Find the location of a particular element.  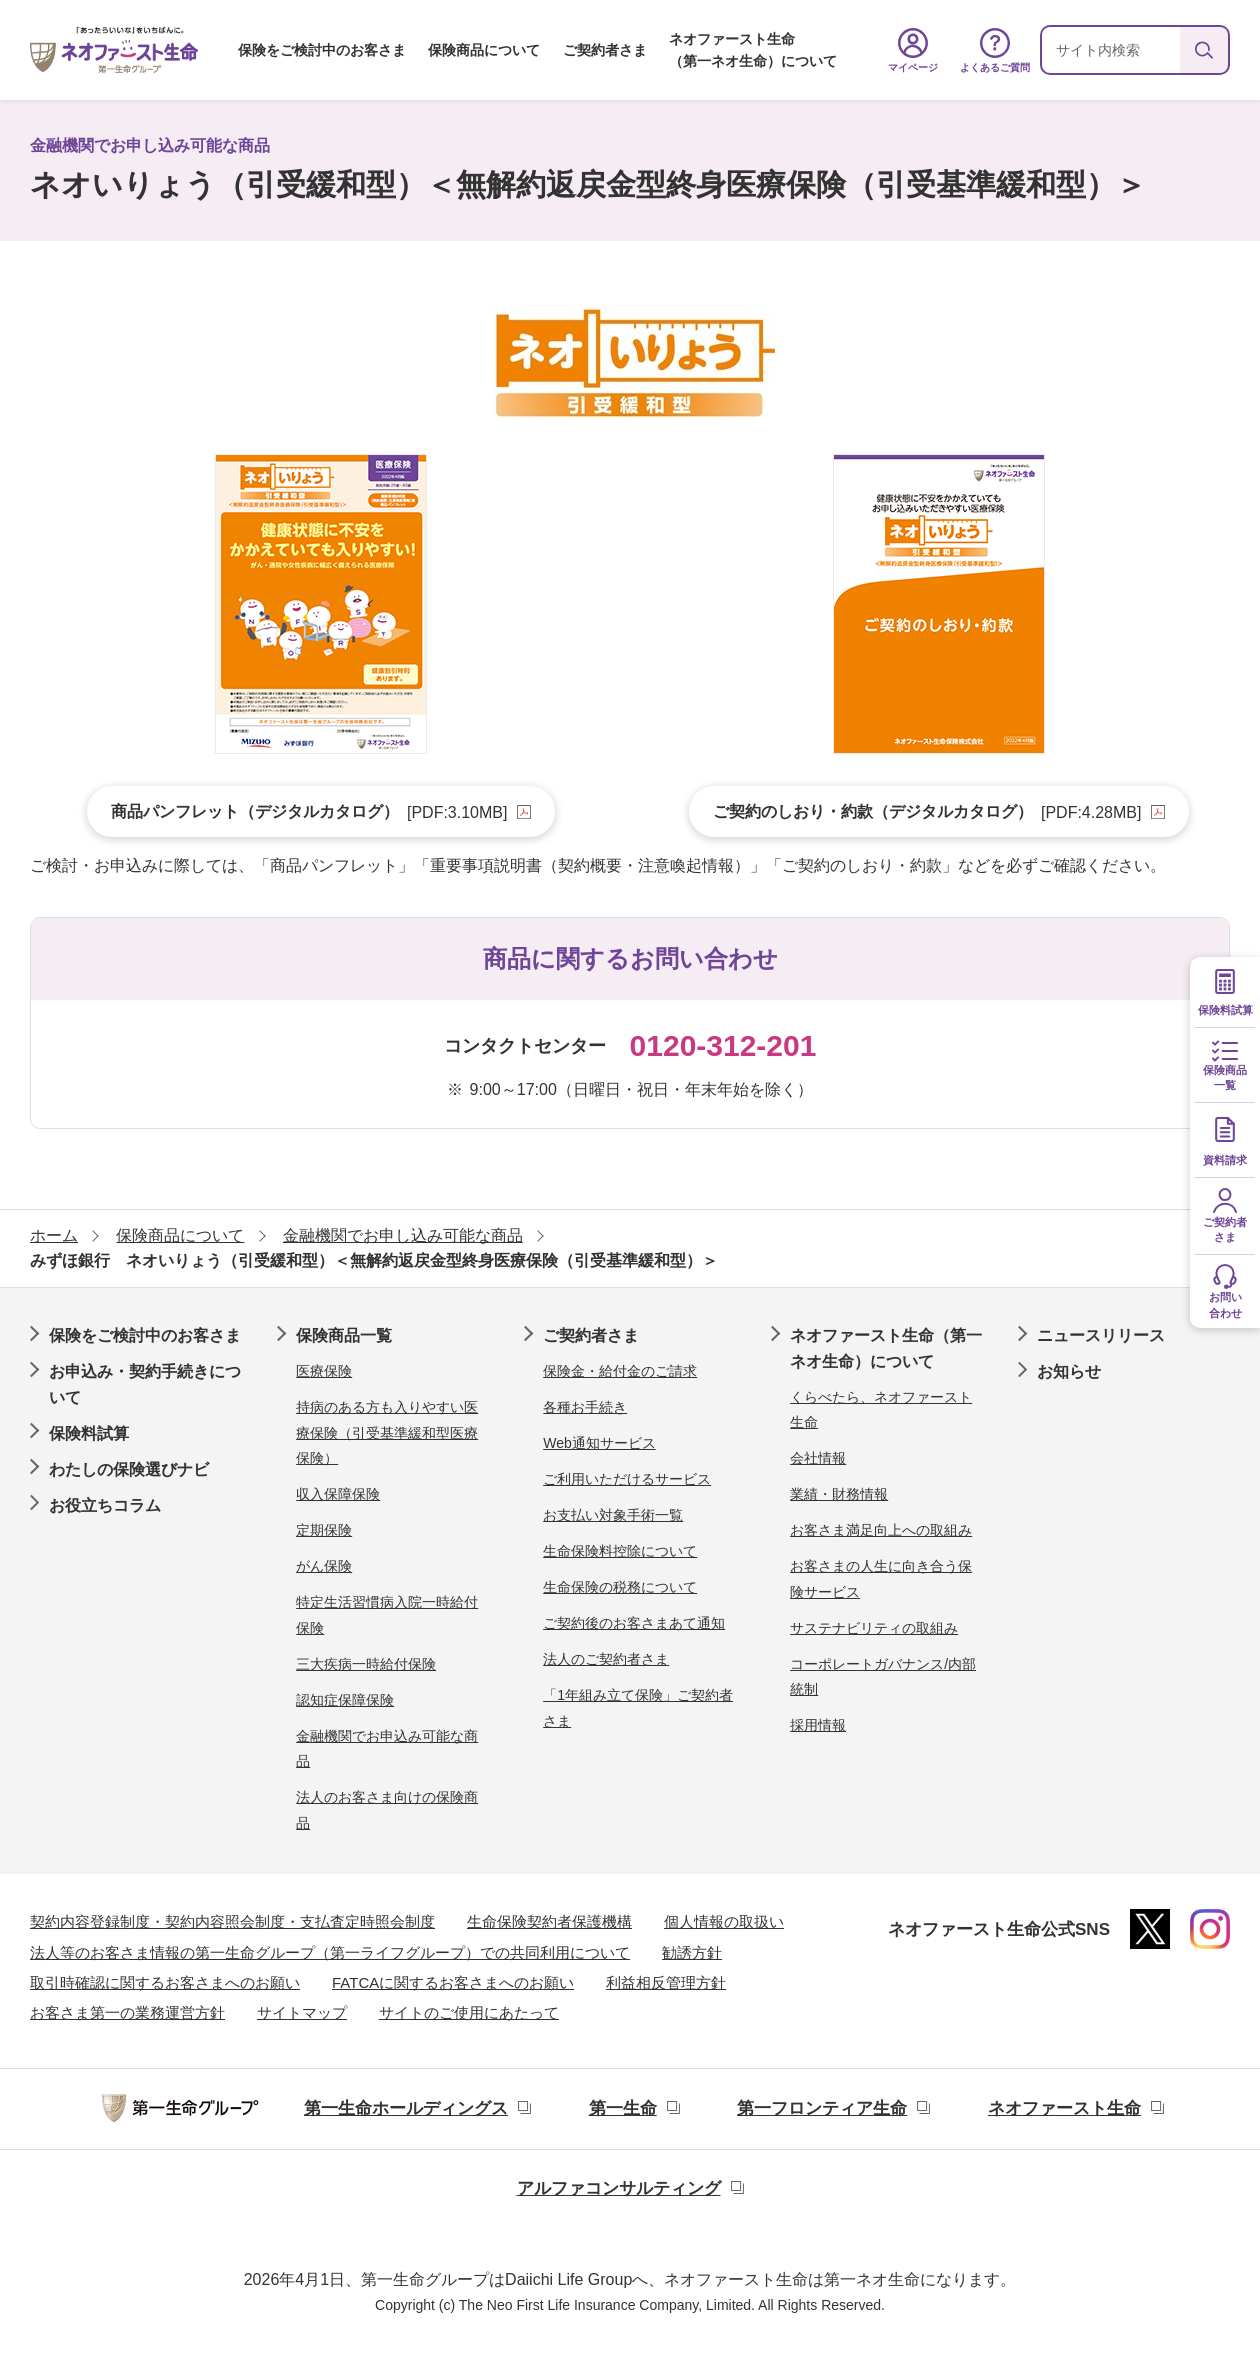

ネオファースト生命（第一ネオ生命）について is located at coordinates (753, 50).